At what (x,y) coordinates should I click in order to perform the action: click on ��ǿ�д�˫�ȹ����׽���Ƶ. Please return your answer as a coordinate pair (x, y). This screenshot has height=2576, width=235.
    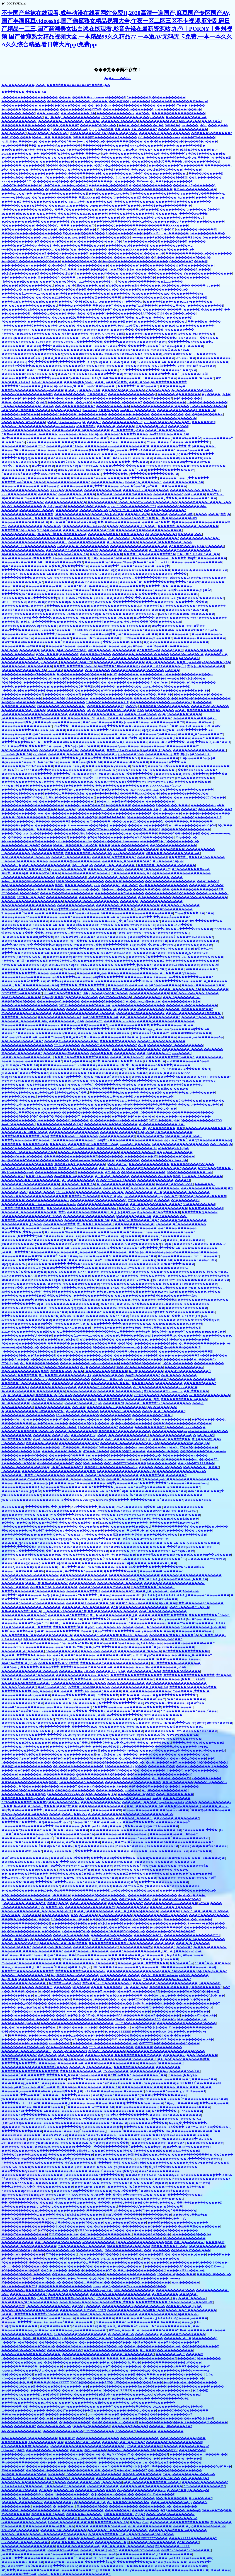
    Looking at the image, I should click on (163, 1411).